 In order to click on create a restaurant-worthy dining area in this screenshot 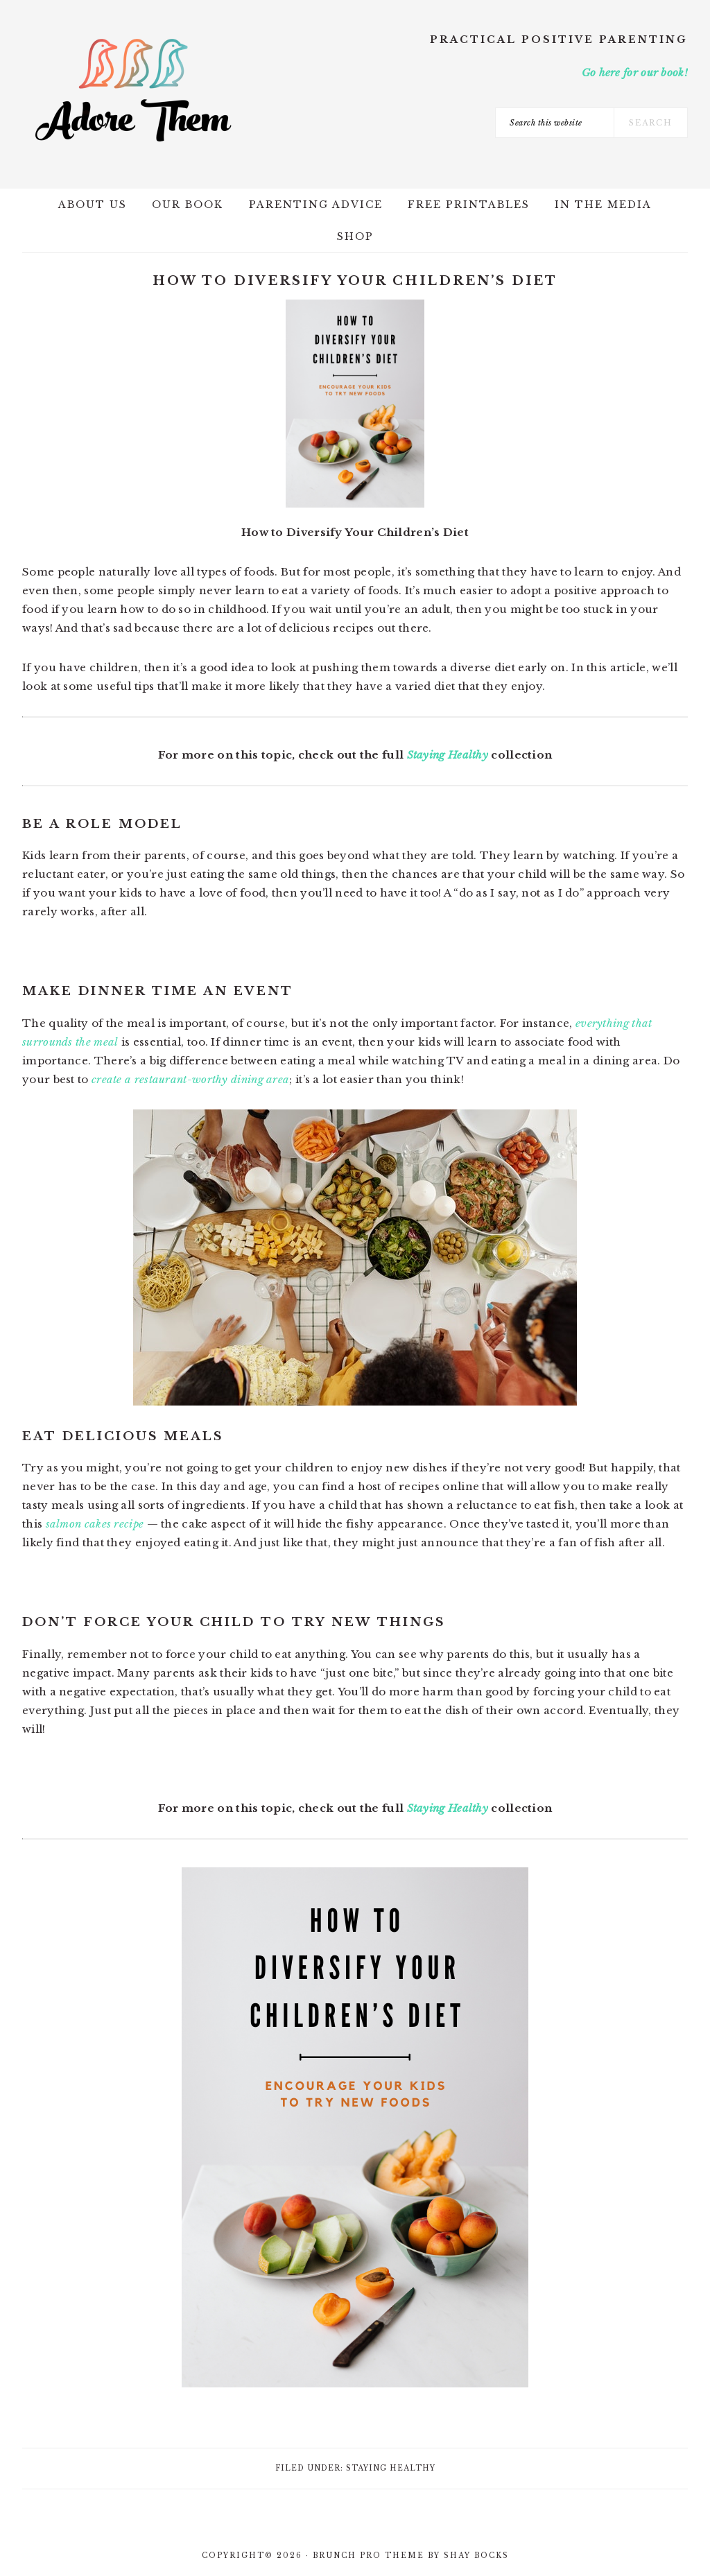, I will do `click(190, 1079)`.